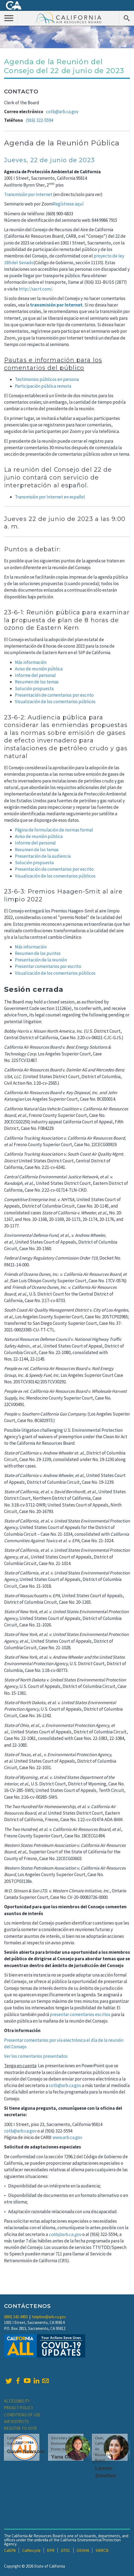  What do you see at coordinates (16, 2421) in the screenshot?
I see `Air Districts` at bounding box center [16, 2421].